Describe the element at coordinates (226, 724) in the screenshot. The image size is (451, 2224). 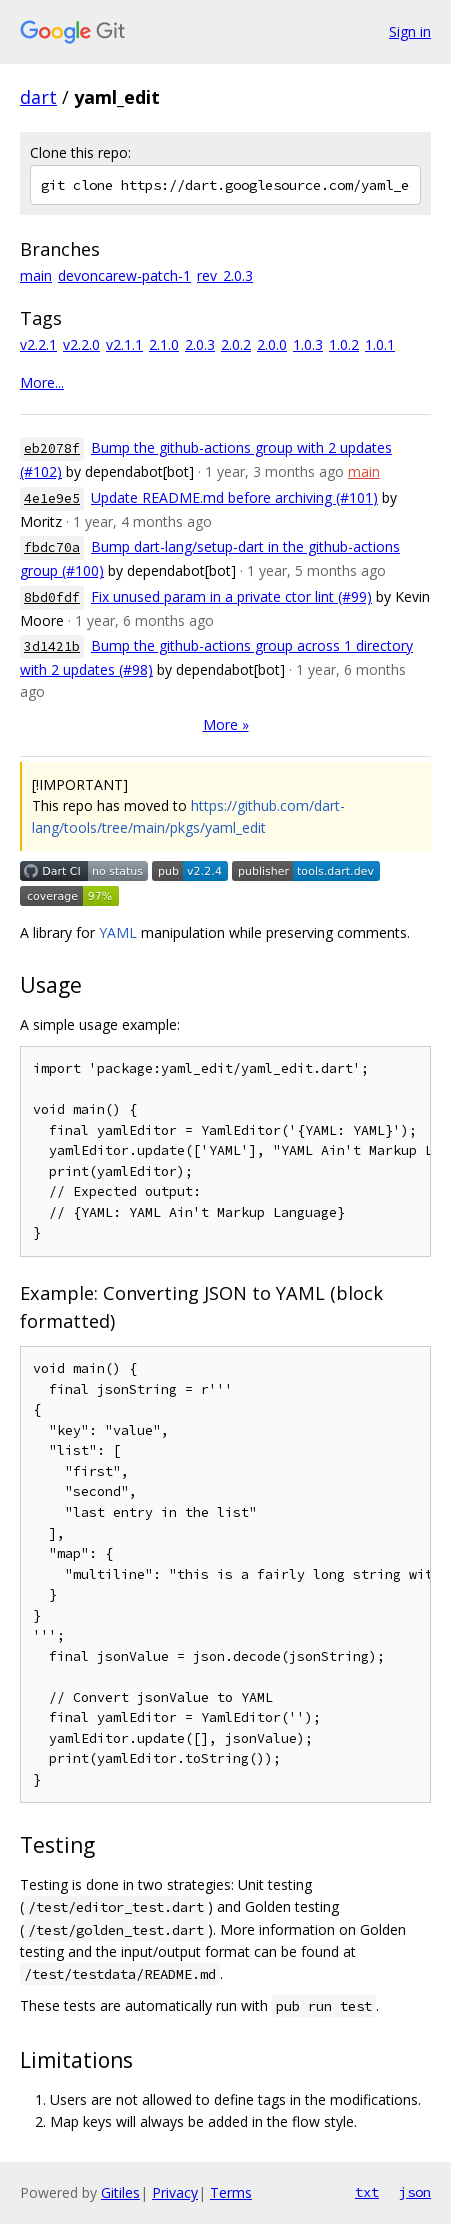
I see `More »` at that location.